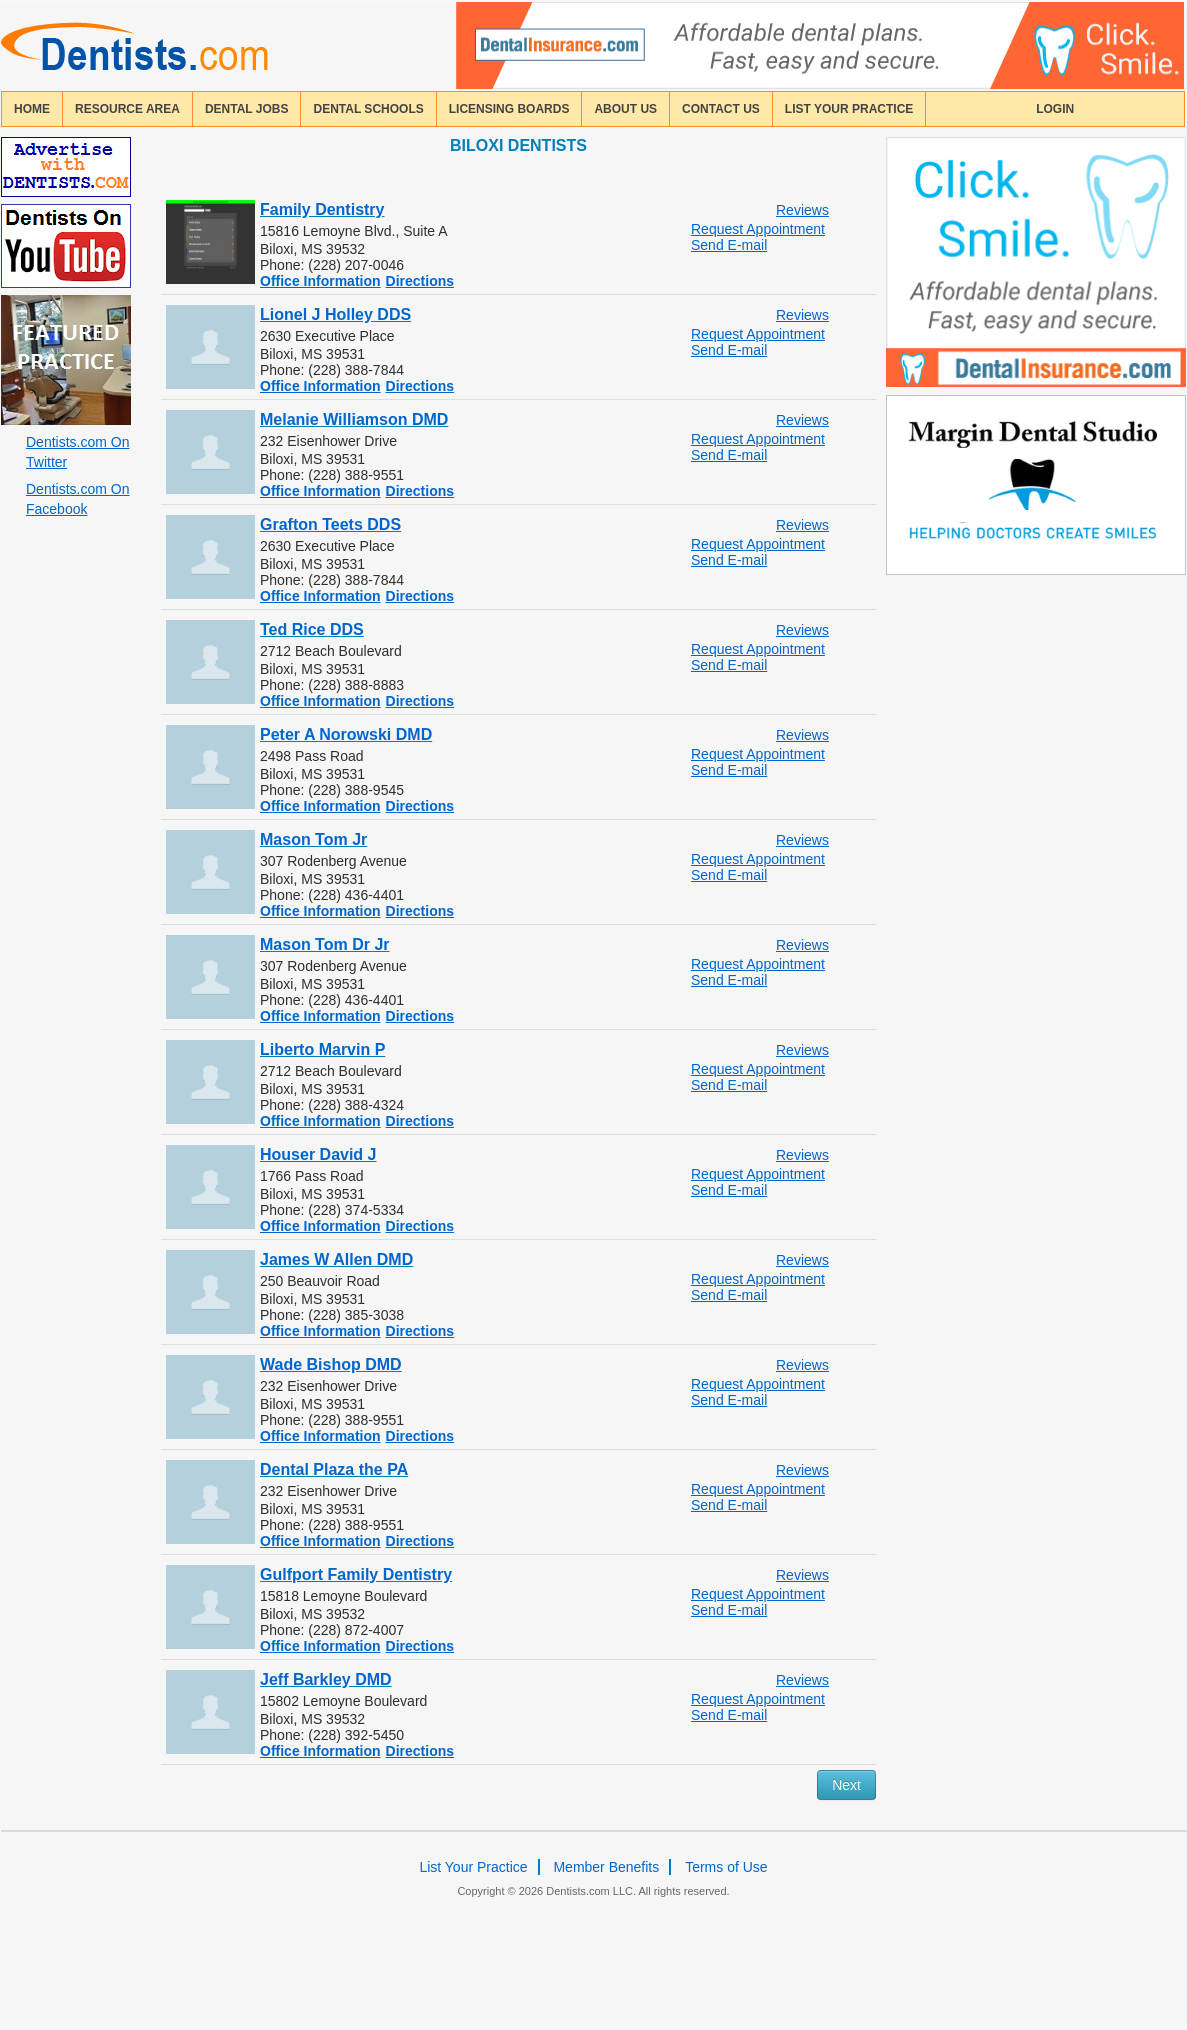  What do you see at coordinates (729, 245) in the screenshot?
I see `Send E-mail` at bounding box center [729, 245].